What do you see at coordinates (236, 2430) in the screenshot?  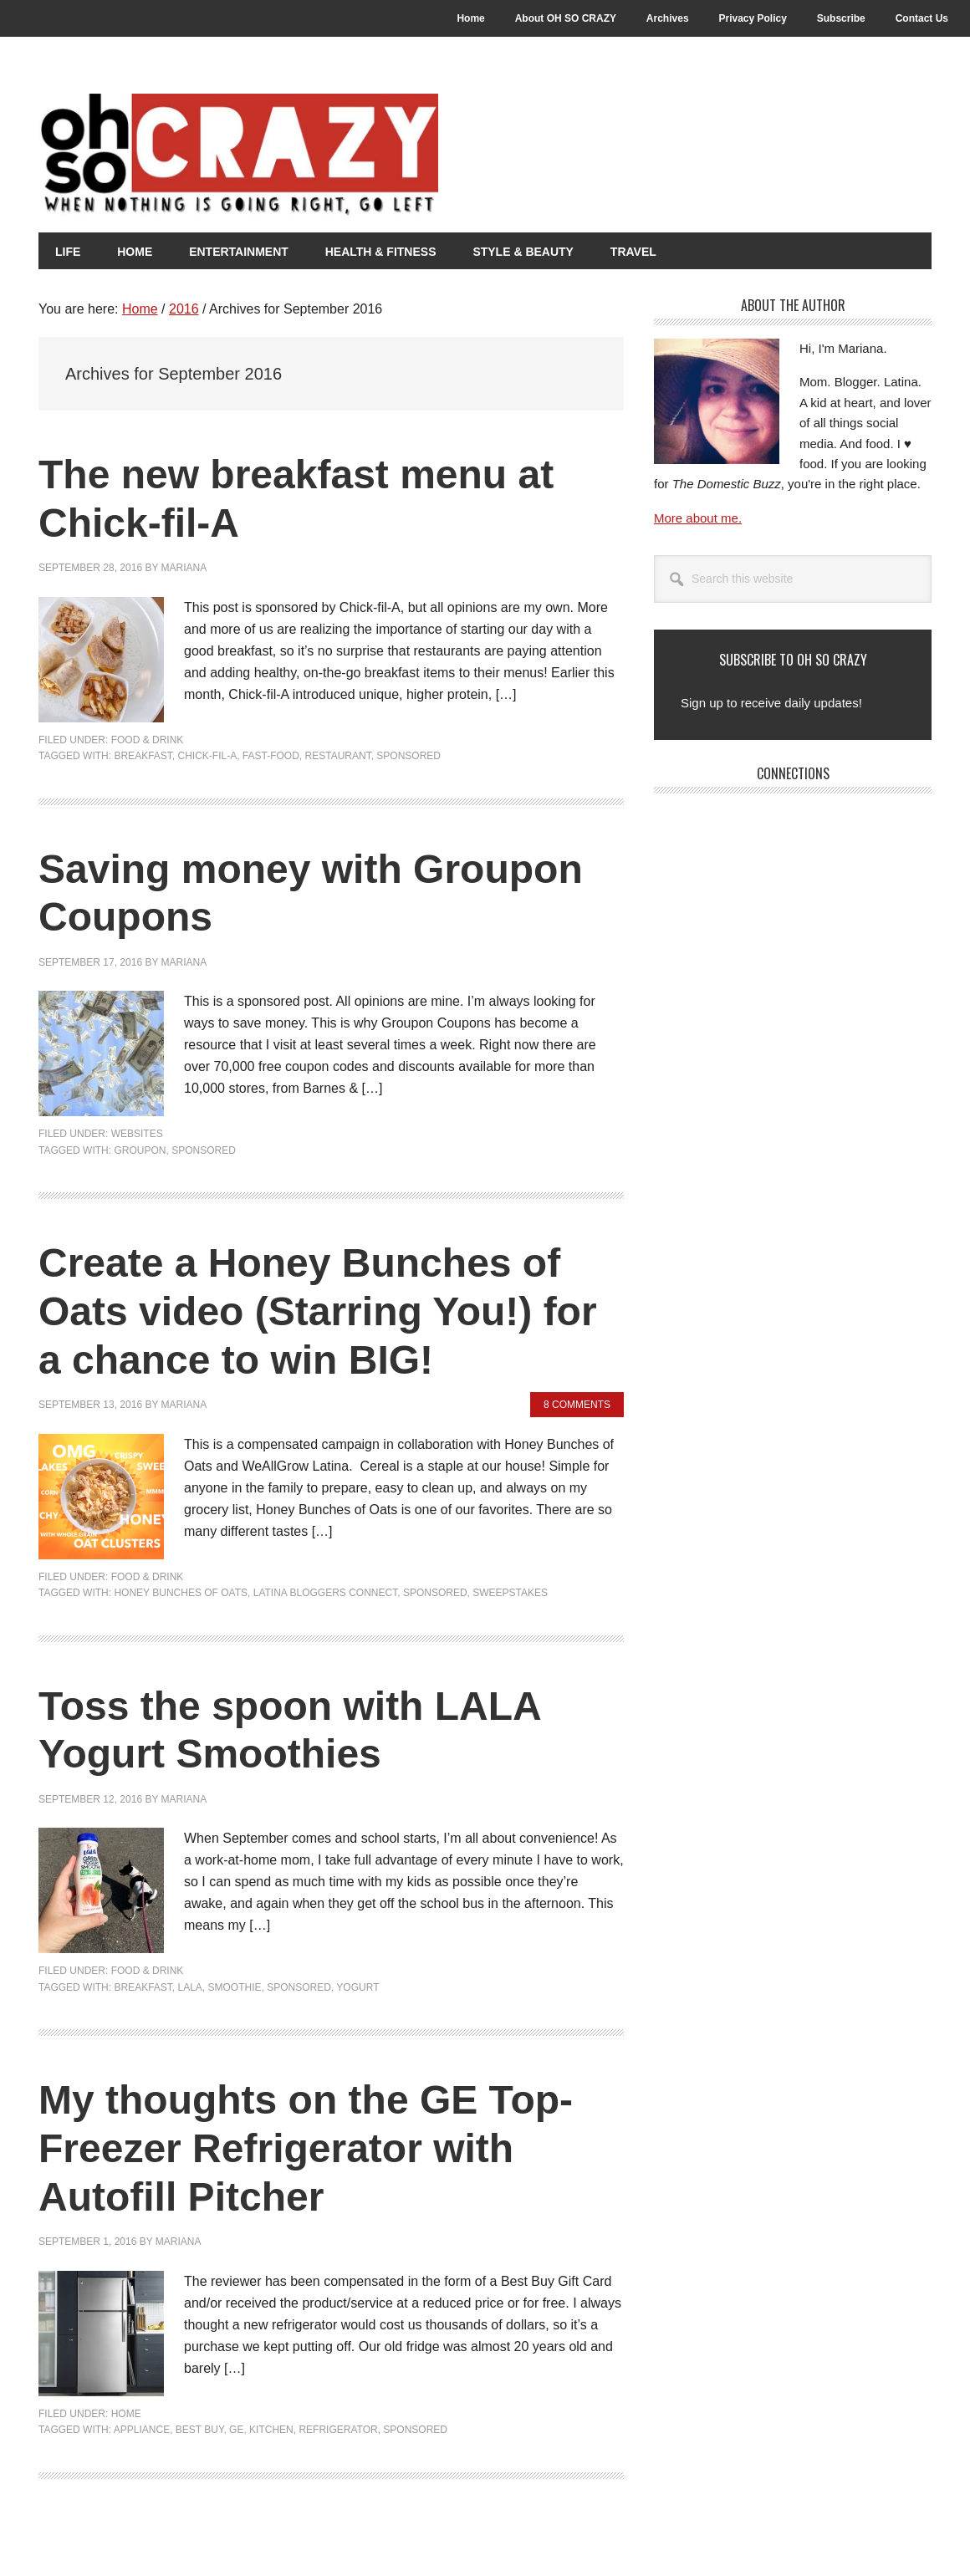 I see `GE` at bounding box center [236, 2430].